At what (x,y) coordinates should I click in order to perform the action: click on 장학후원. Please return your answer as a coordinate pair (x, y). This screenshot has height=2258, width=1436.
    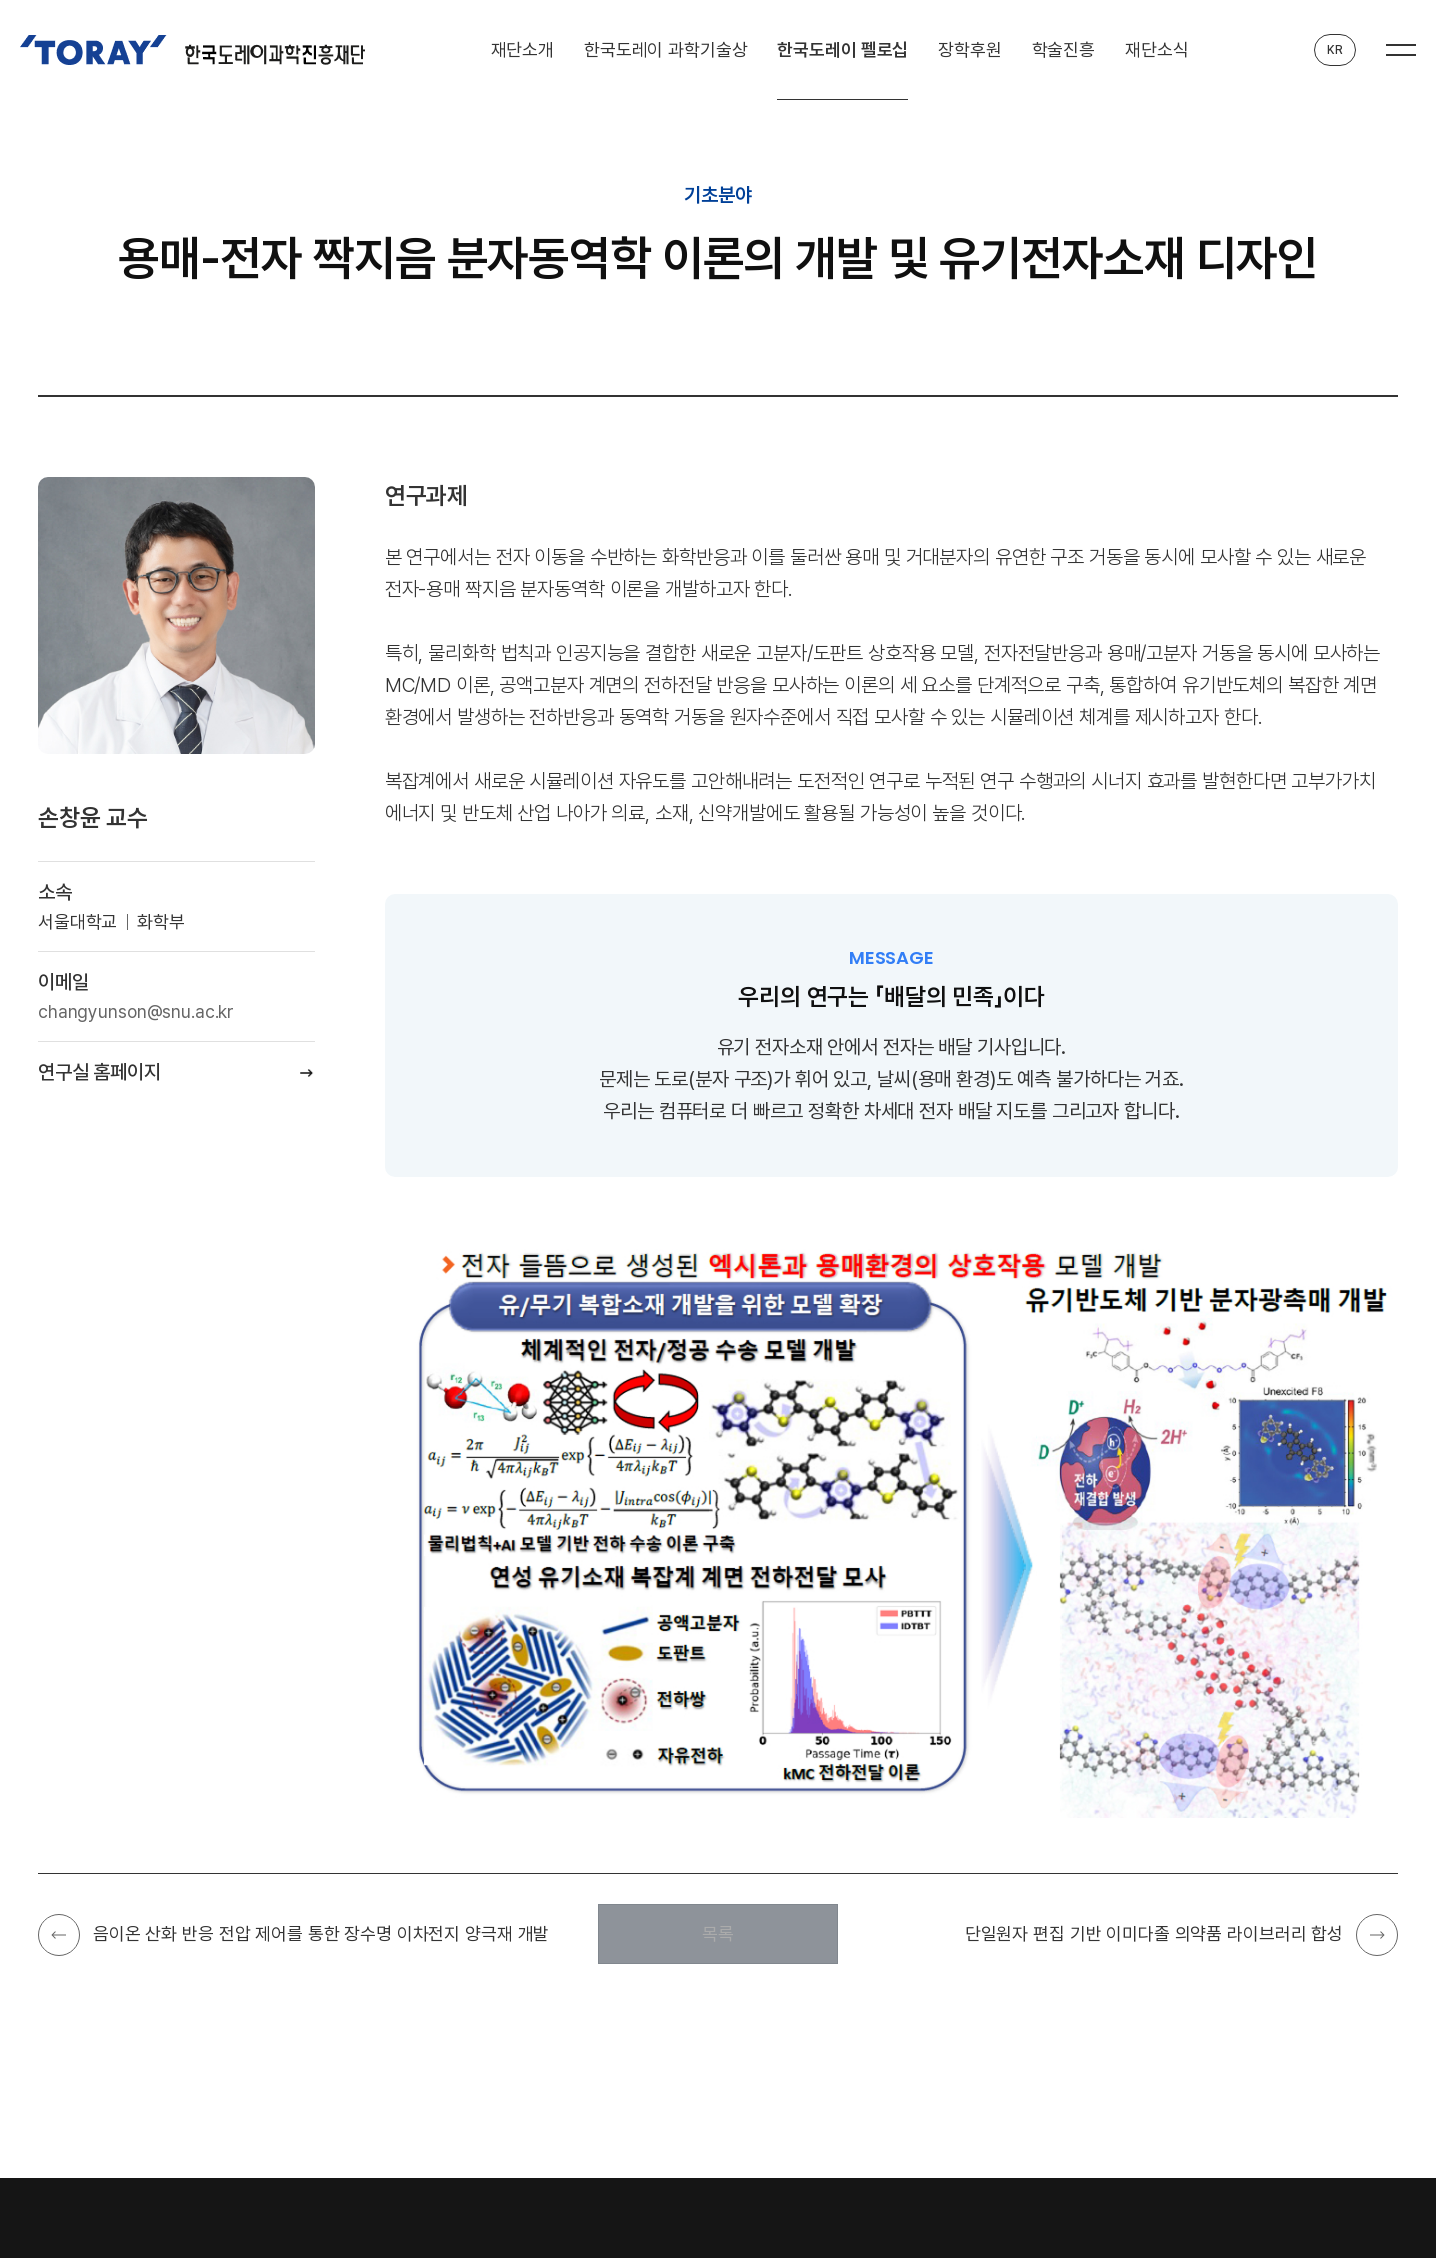
    Looking at the image, I should click on (969, 49).